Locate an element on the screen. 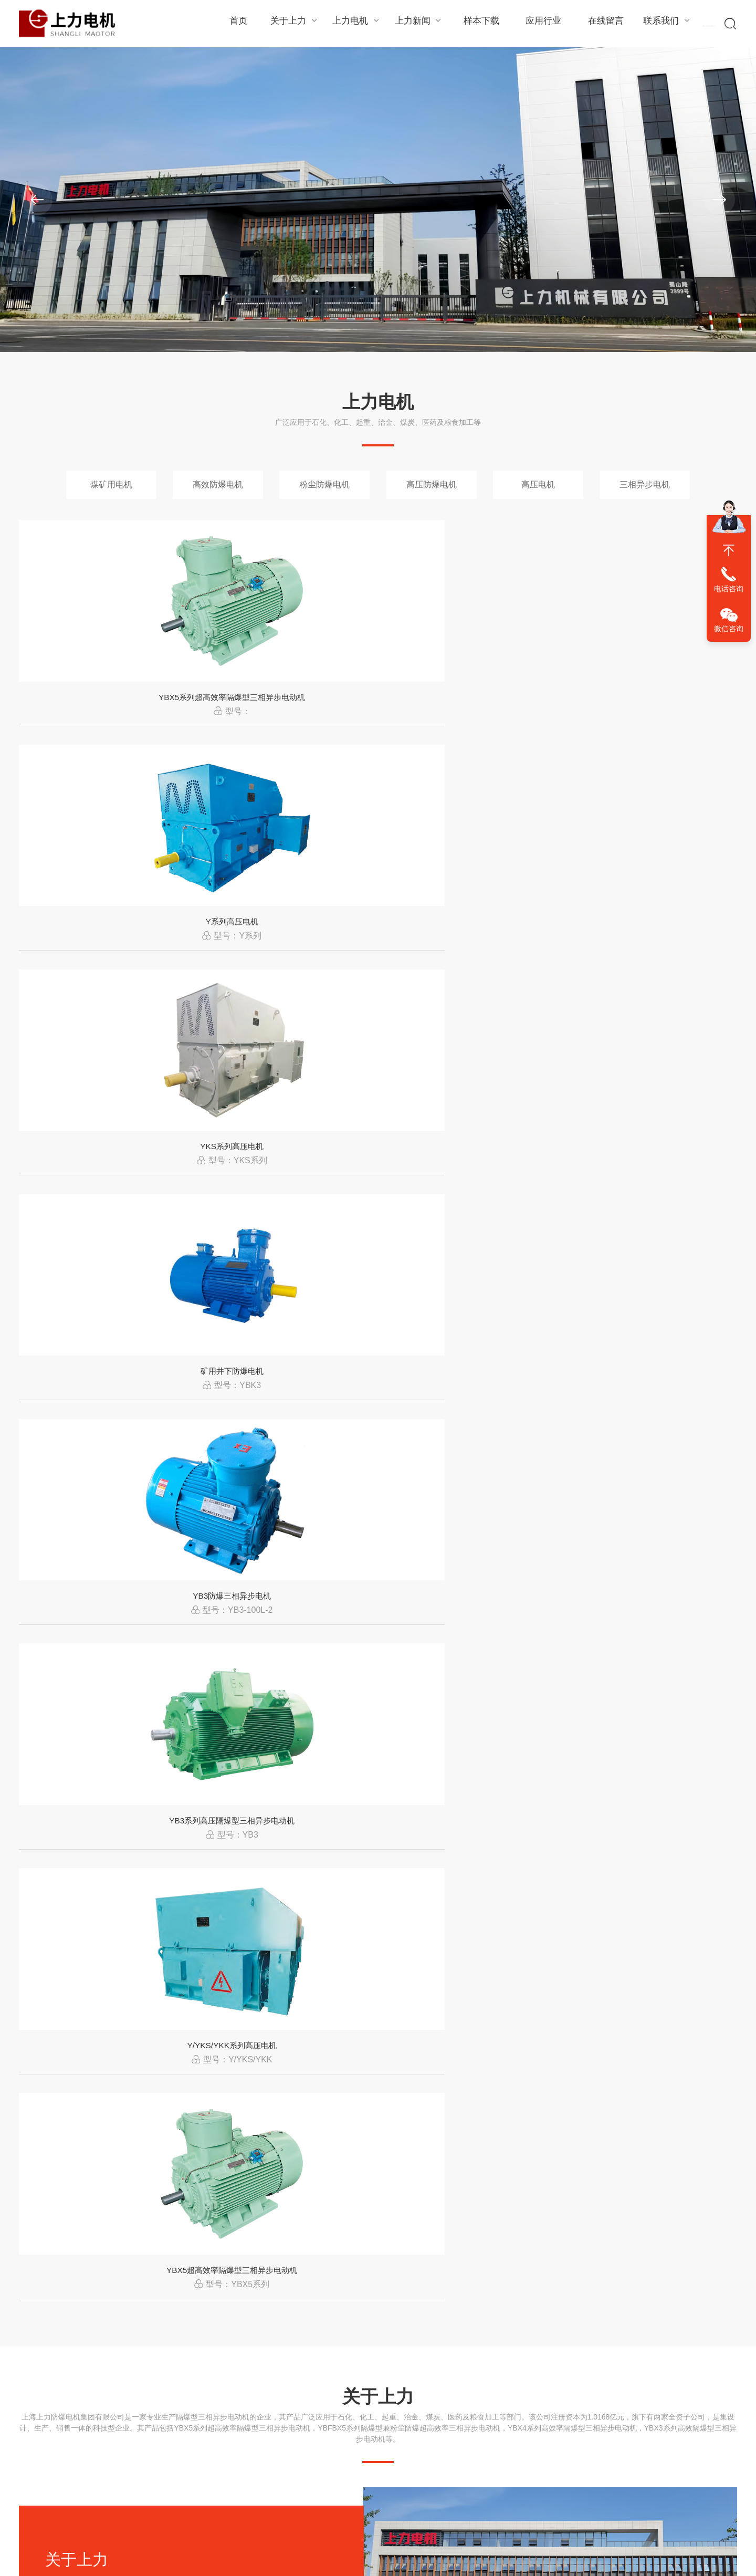  YBX5系列超高效率隔爆型三相异步电动机 is located at coordinates (103, 716).